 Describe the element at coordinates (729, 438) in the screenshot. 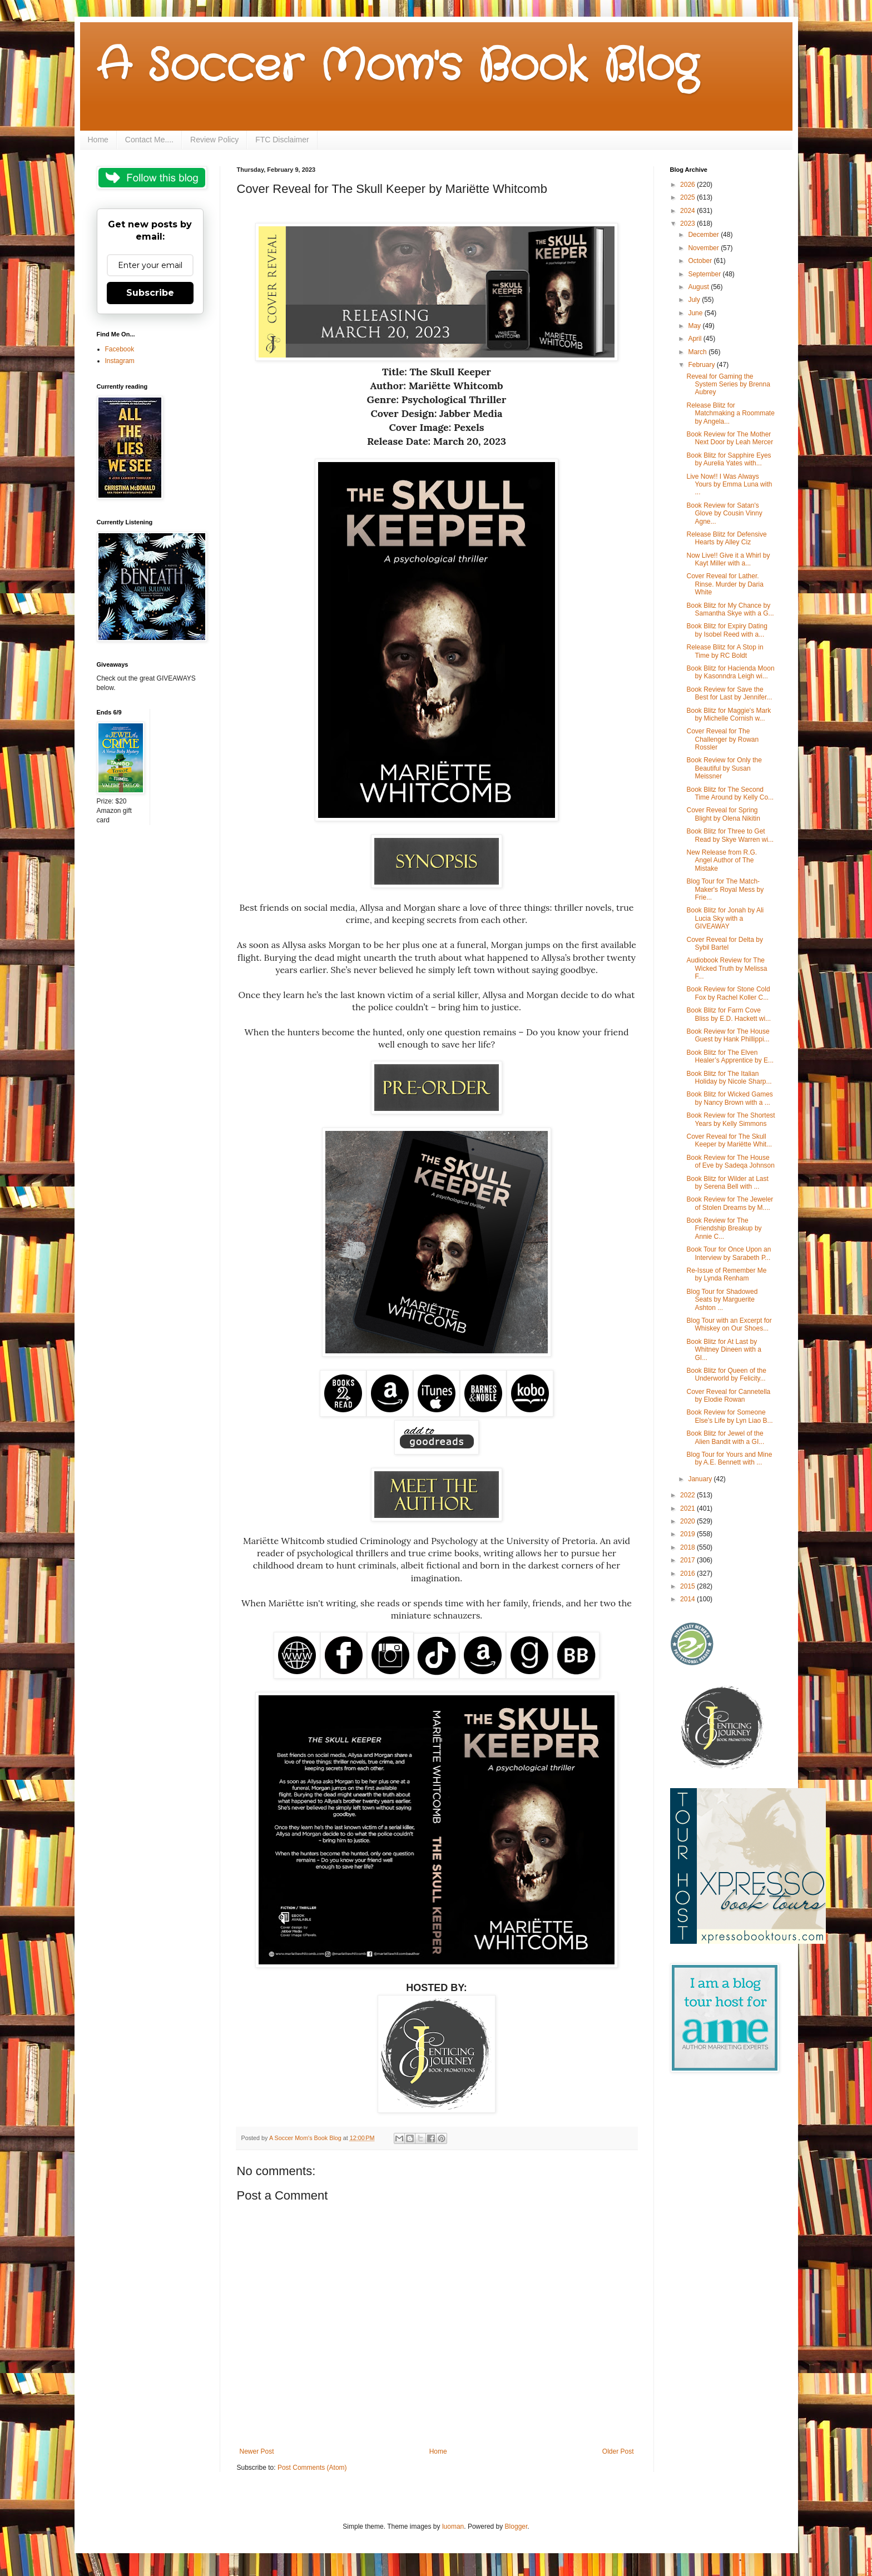

I see `Book Review for The Mother Next Door by Leah Mercer` at that location.